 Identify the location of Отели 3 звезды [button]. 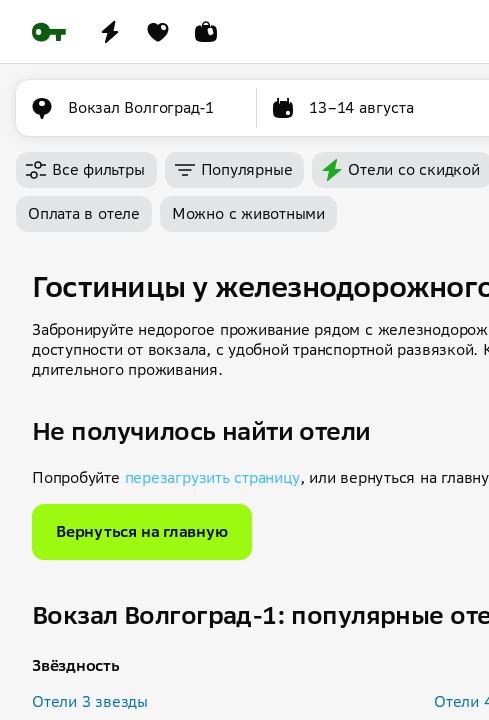
(90, 701).